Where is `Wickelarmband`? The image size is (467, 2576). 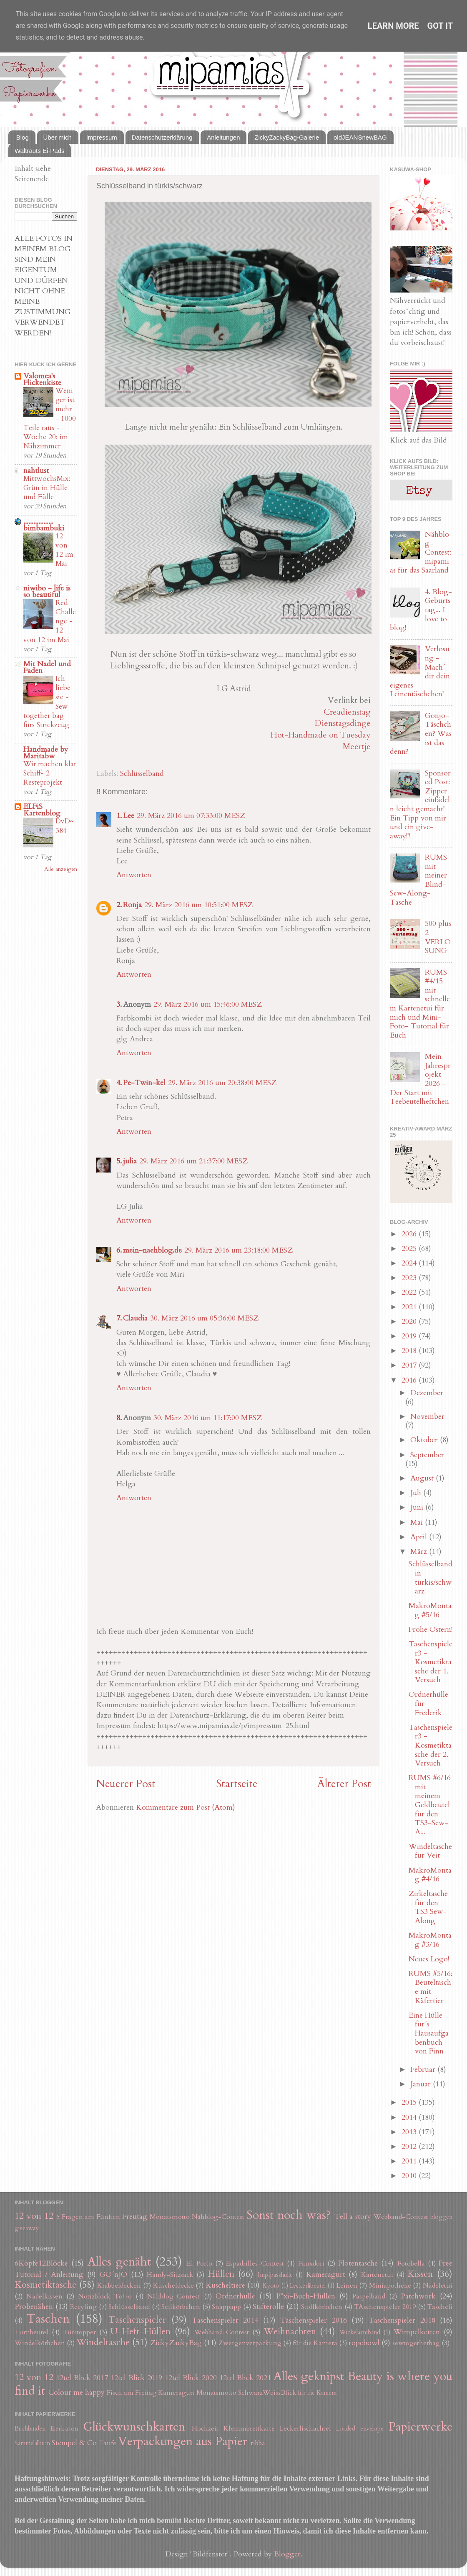 Wickelarmband is located at coordinates (359, 2332).